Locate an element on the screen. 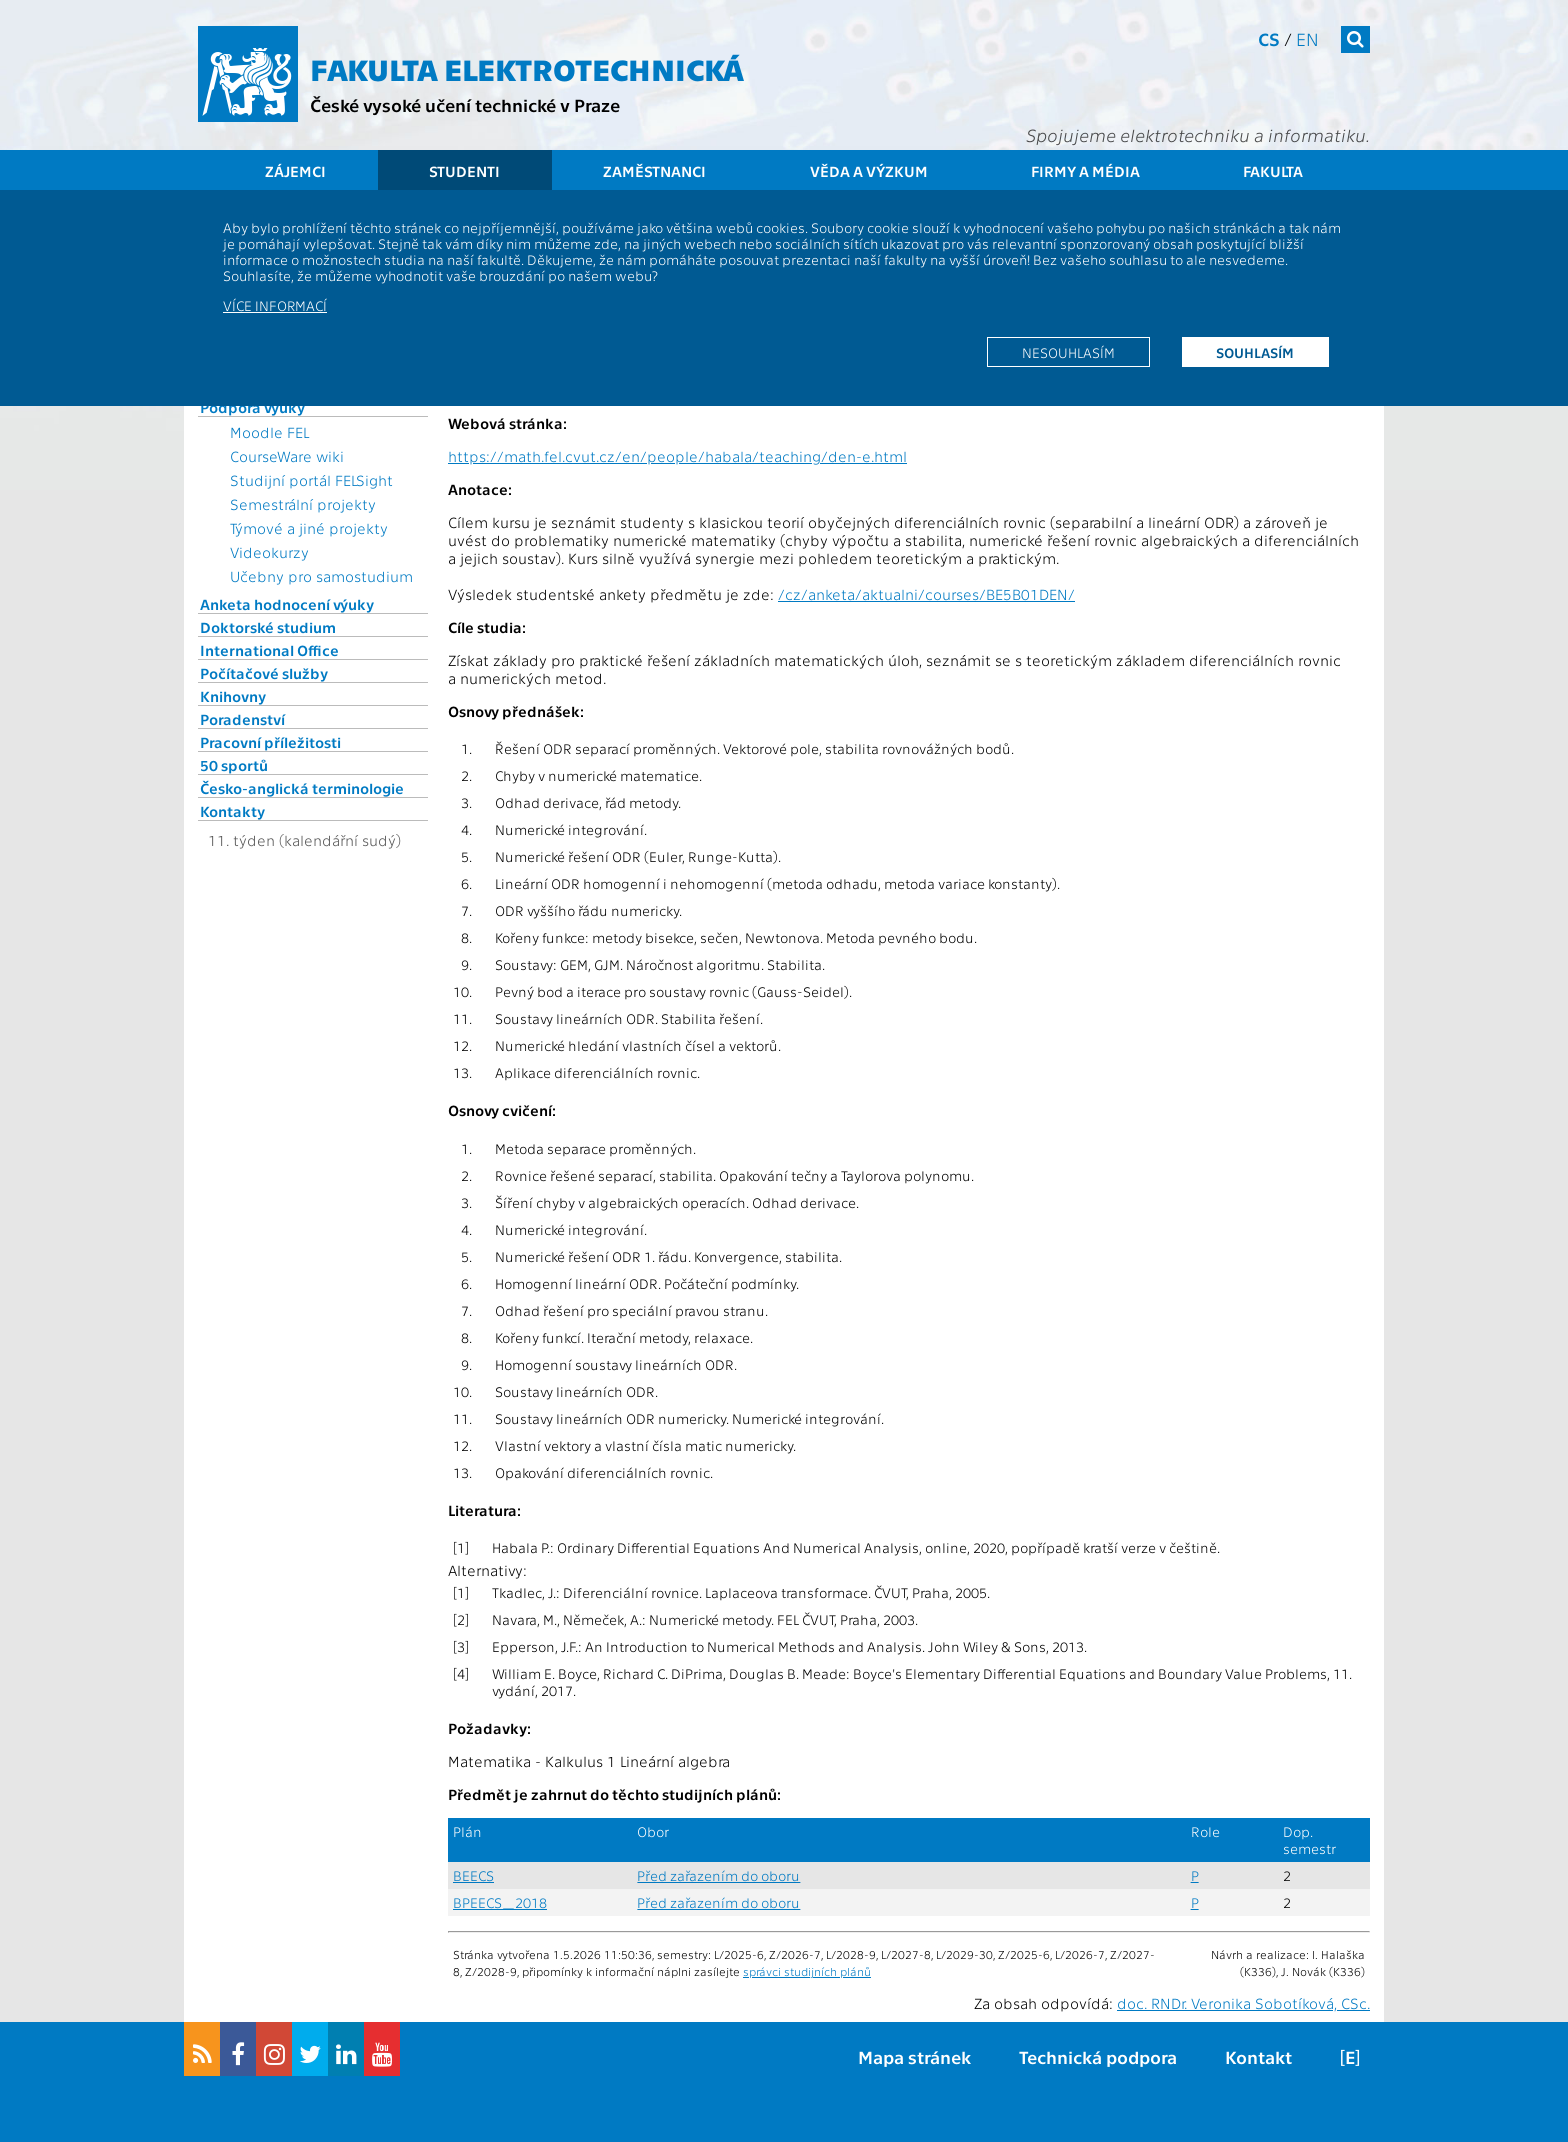 The width and height of the screenshot is (1568, 2142). Týmové a jiné projekty is located at coordinates (309, 528).